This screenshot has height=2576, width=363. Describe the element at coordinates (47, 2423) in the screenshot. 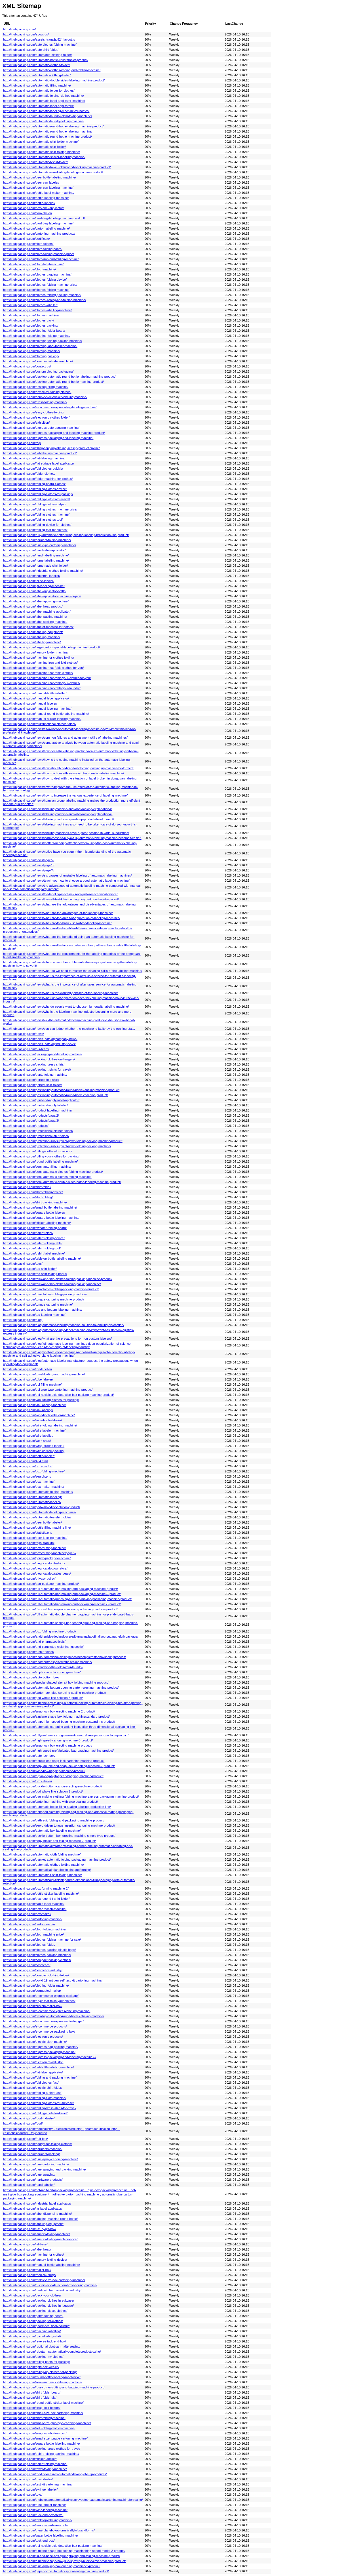

I see `http://it.ublpacking.com/small-size-glue-type-cartoning-machine/` at that location.